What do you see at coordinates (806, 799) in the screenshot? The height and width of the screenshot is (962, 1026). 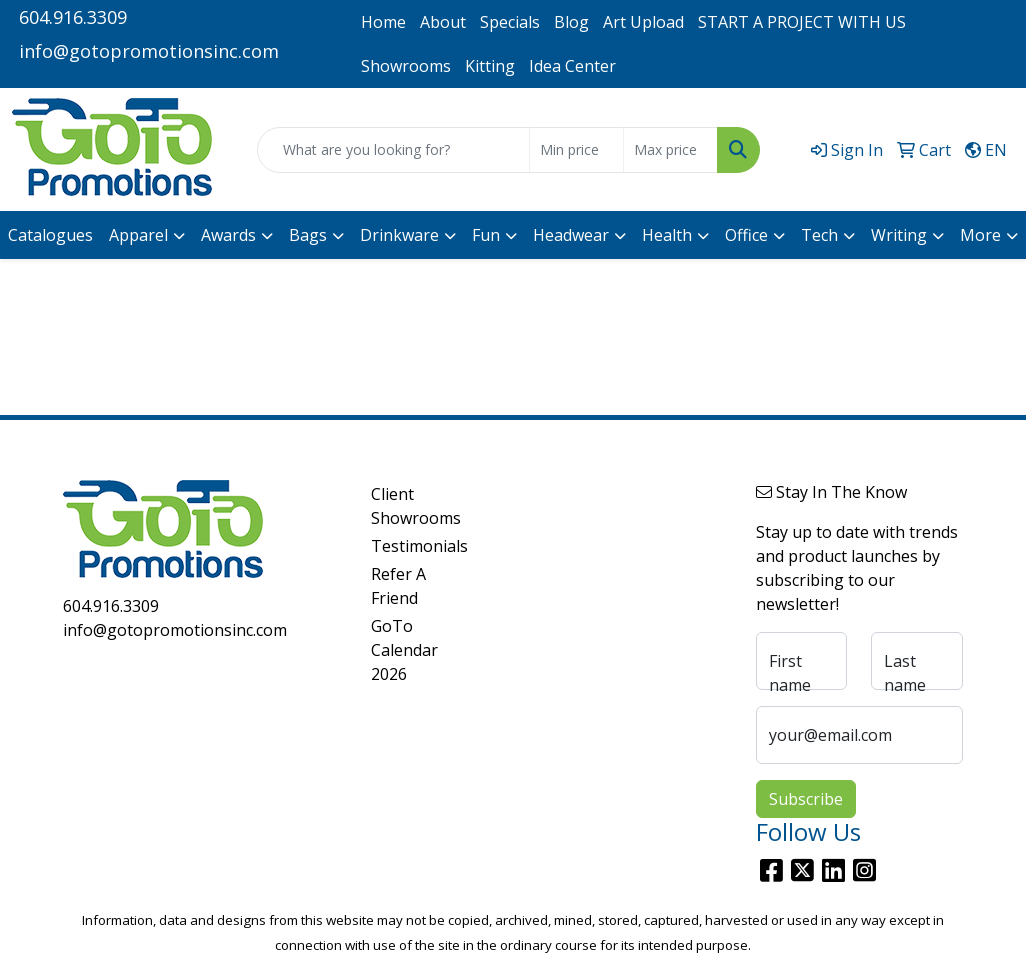 I see `Subscribe` at bounding box center [806, 799].